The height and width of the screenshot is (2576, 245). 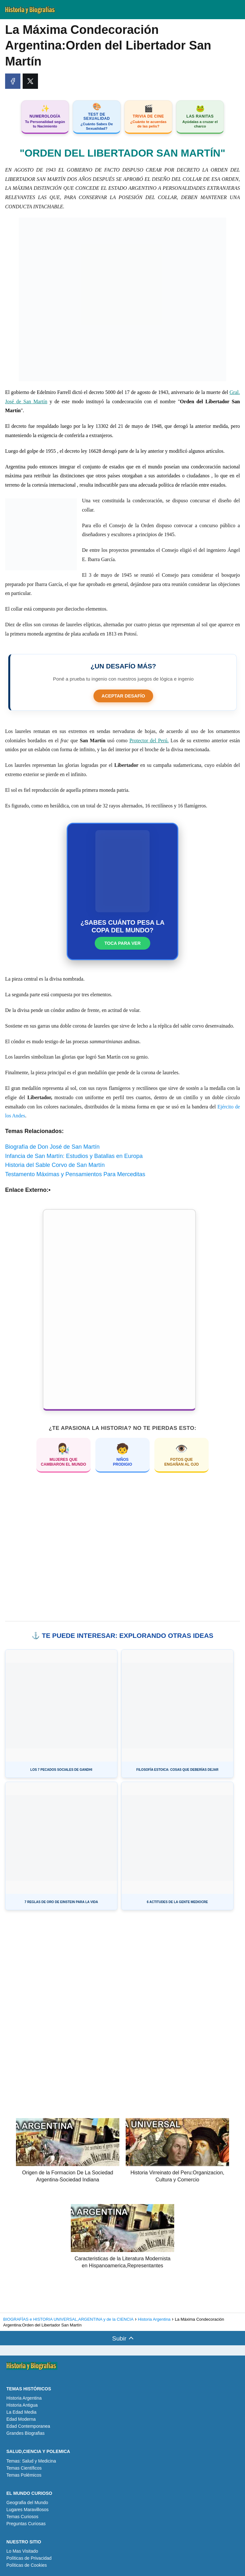 What do you see at coordinates (123, 695) in the screenshot?
I see `ACEPTAR DESAFÍO` at bounding box center [123, 695].